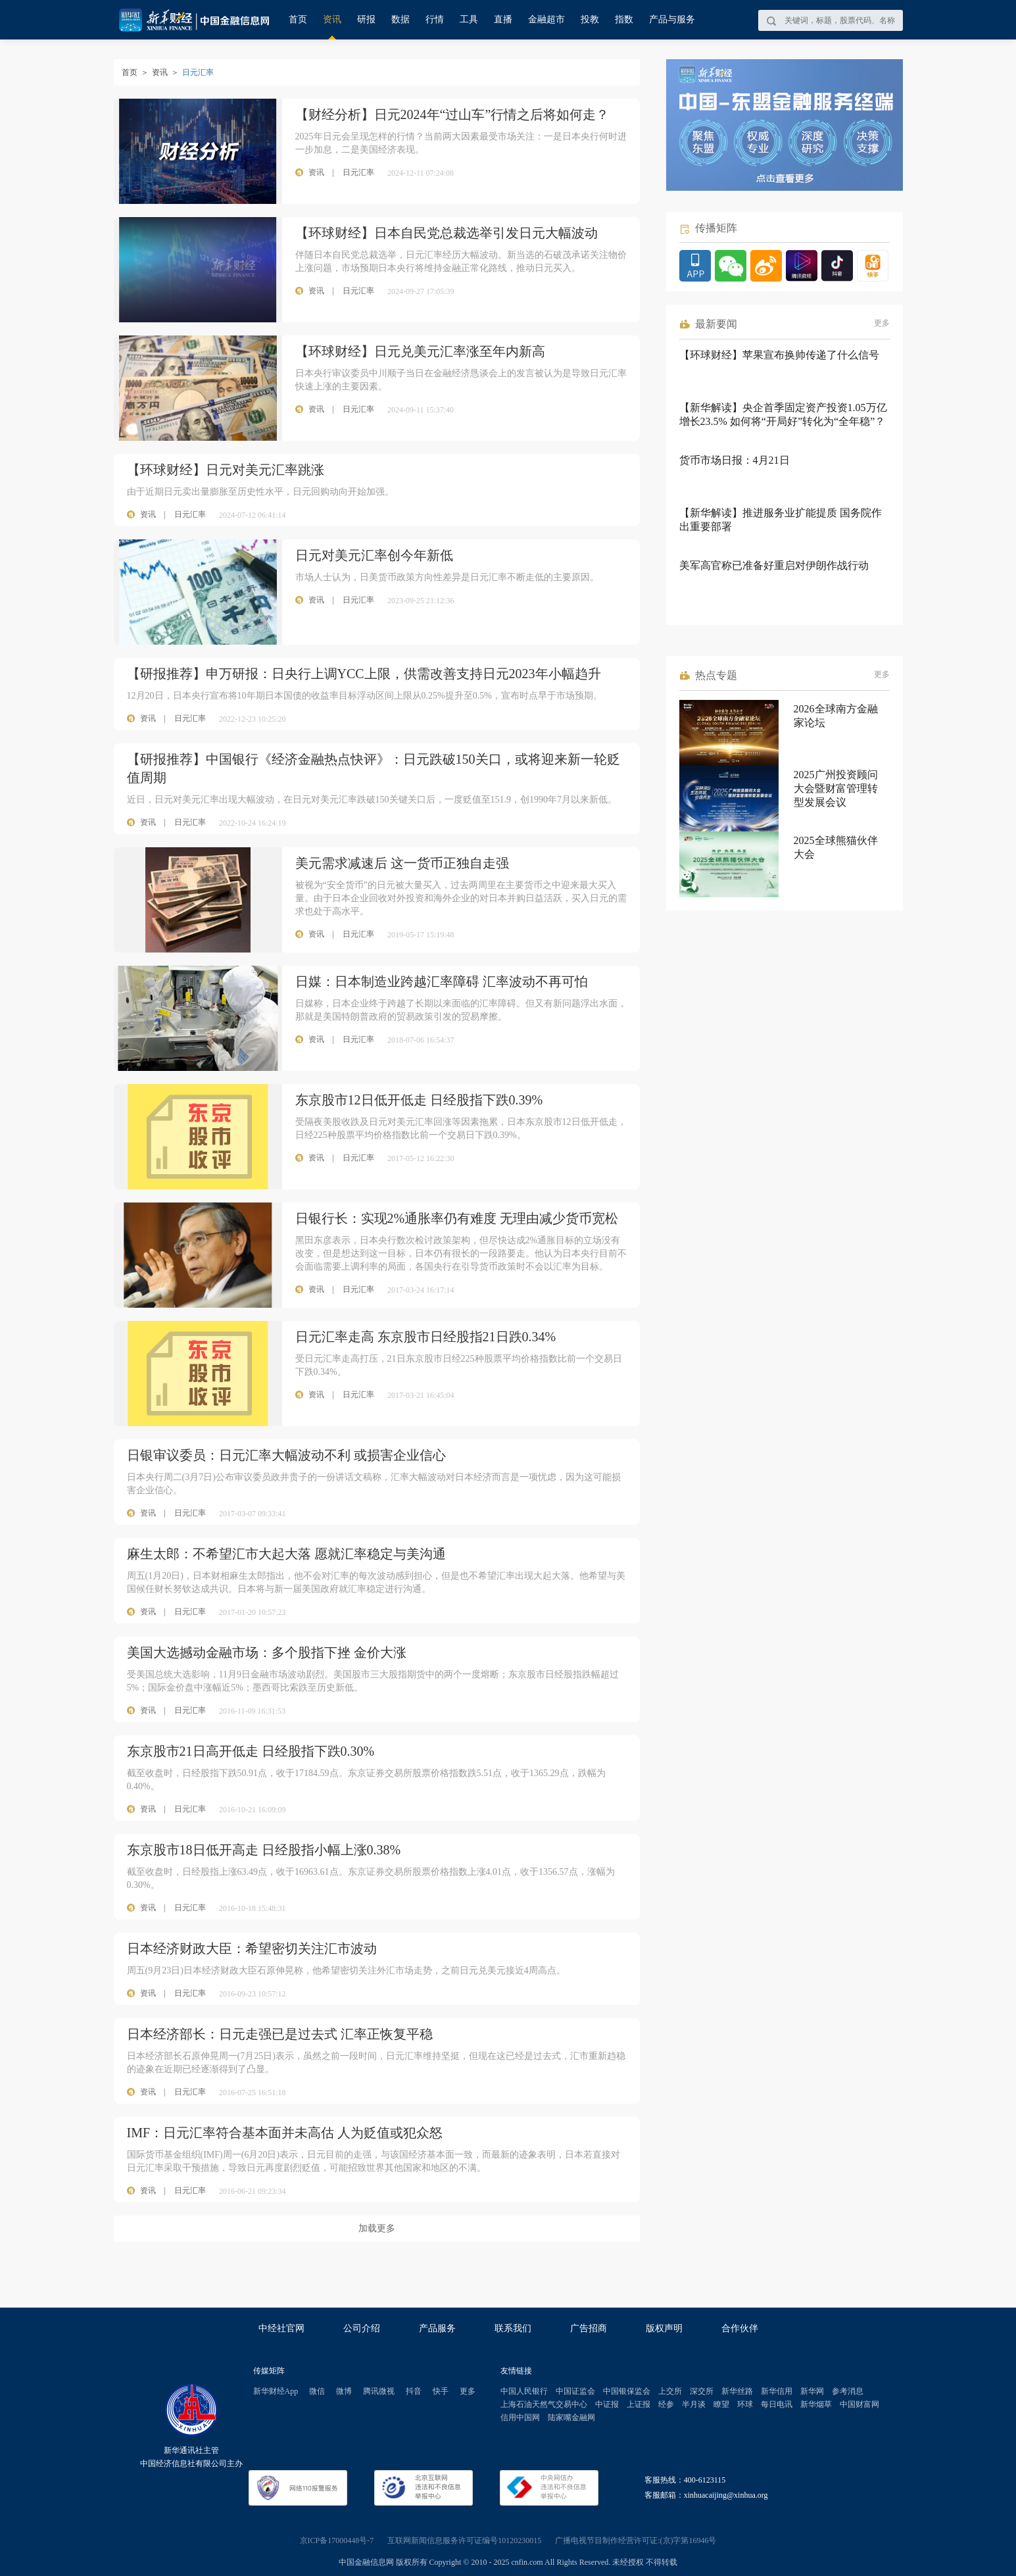  Describe the element at coordinates (816, 2404) in the screenshot. I see `新华烟草` at that location.